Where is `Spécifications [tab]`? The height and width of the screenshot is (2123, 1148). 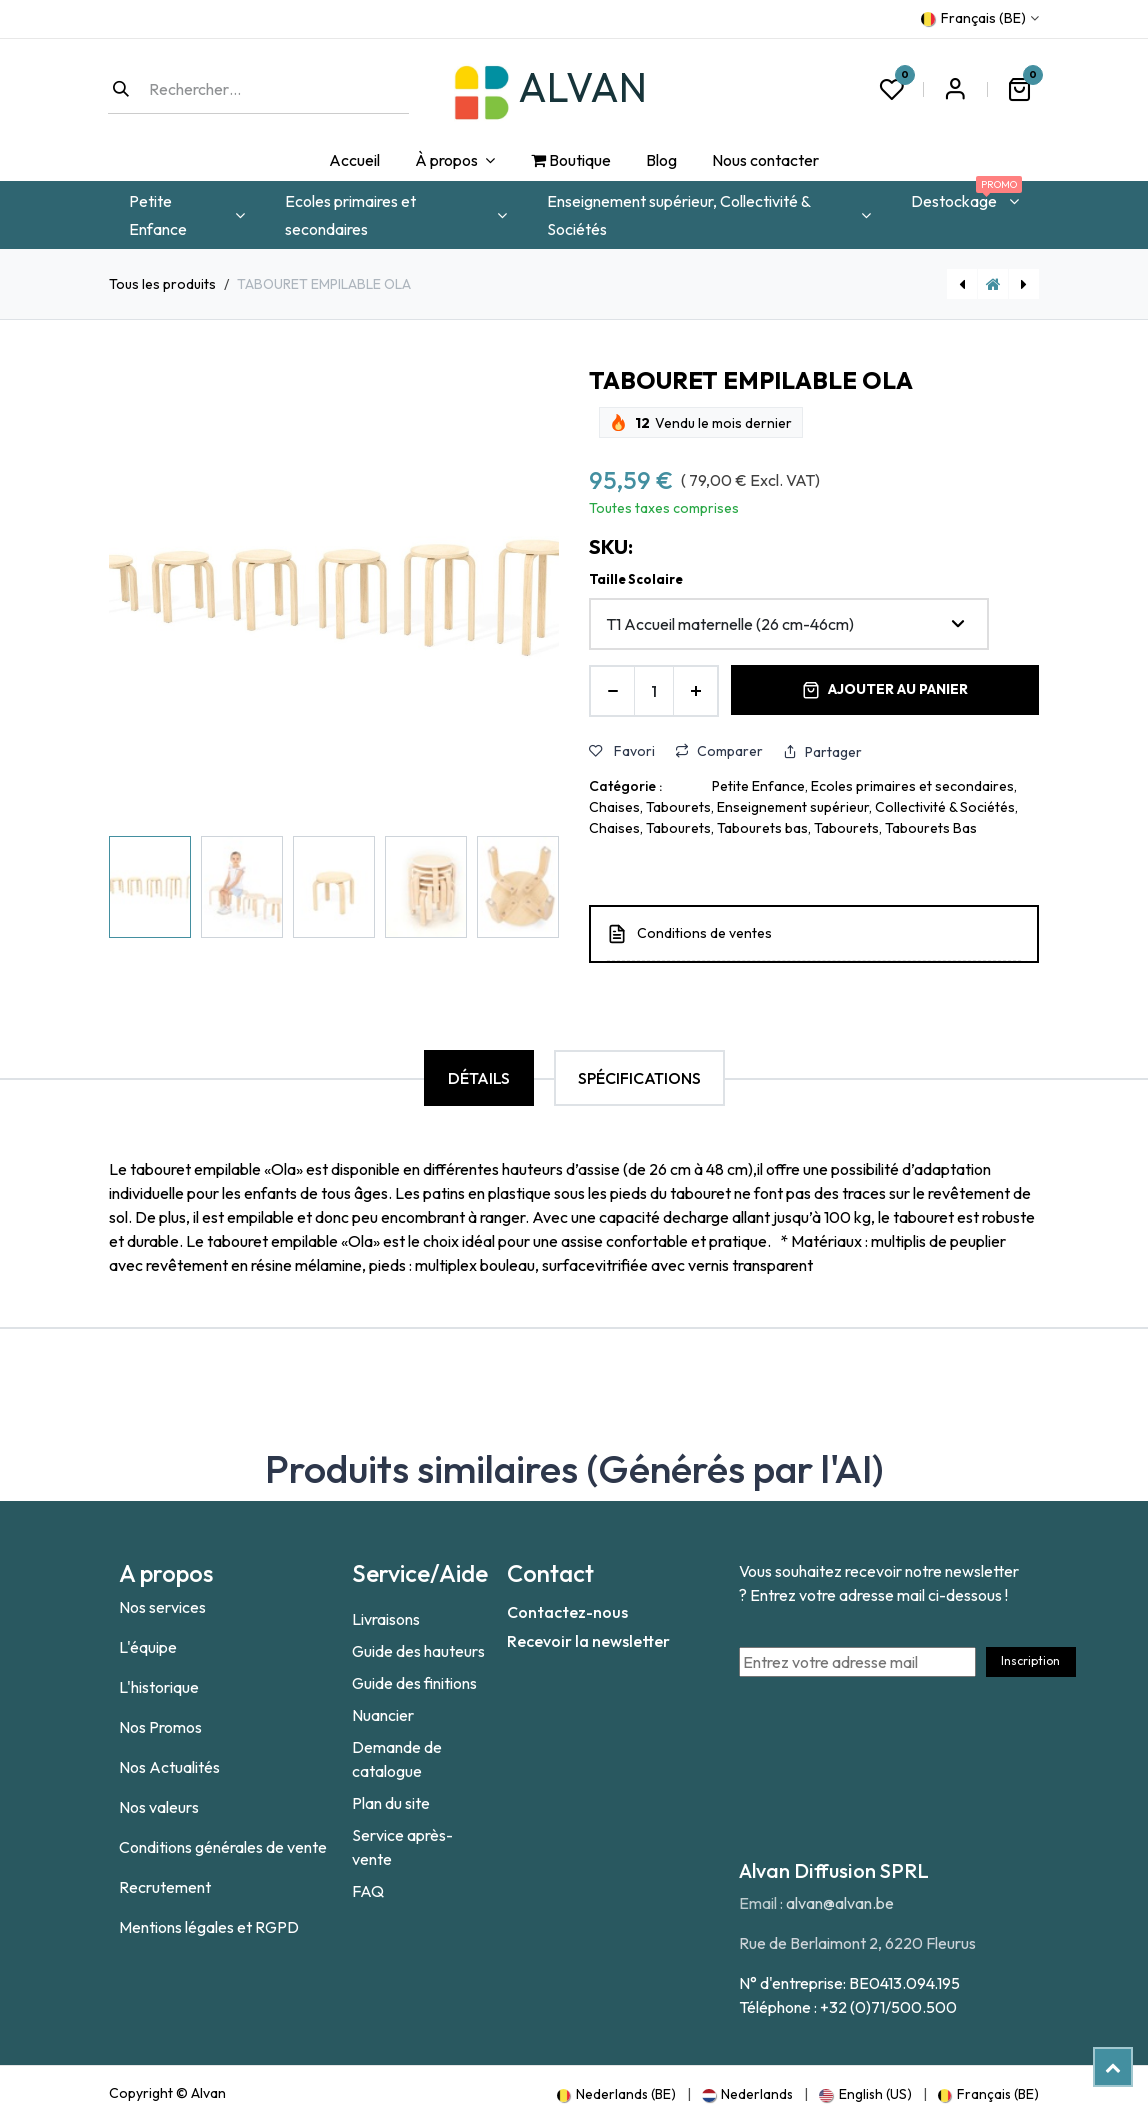
Spécifications [tab] is located at coordinates (639, 1078).